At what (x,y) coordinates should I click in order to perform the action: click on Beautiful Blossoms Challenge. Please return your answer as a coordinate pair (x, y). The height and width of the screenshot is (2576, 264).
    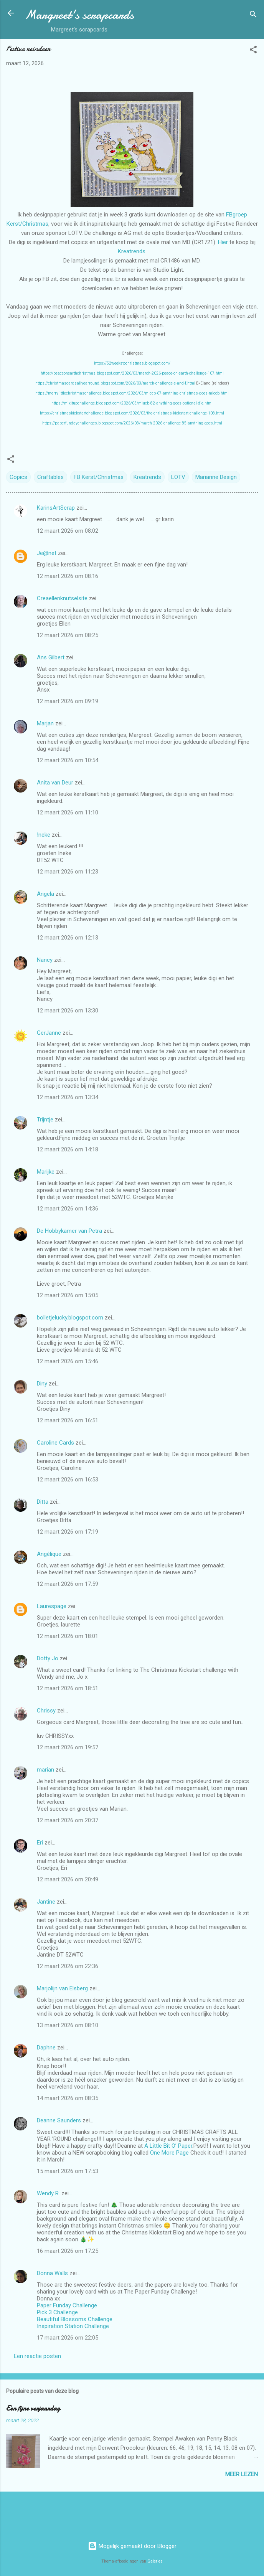
    Looking at the image, I should click on (74, 2319).